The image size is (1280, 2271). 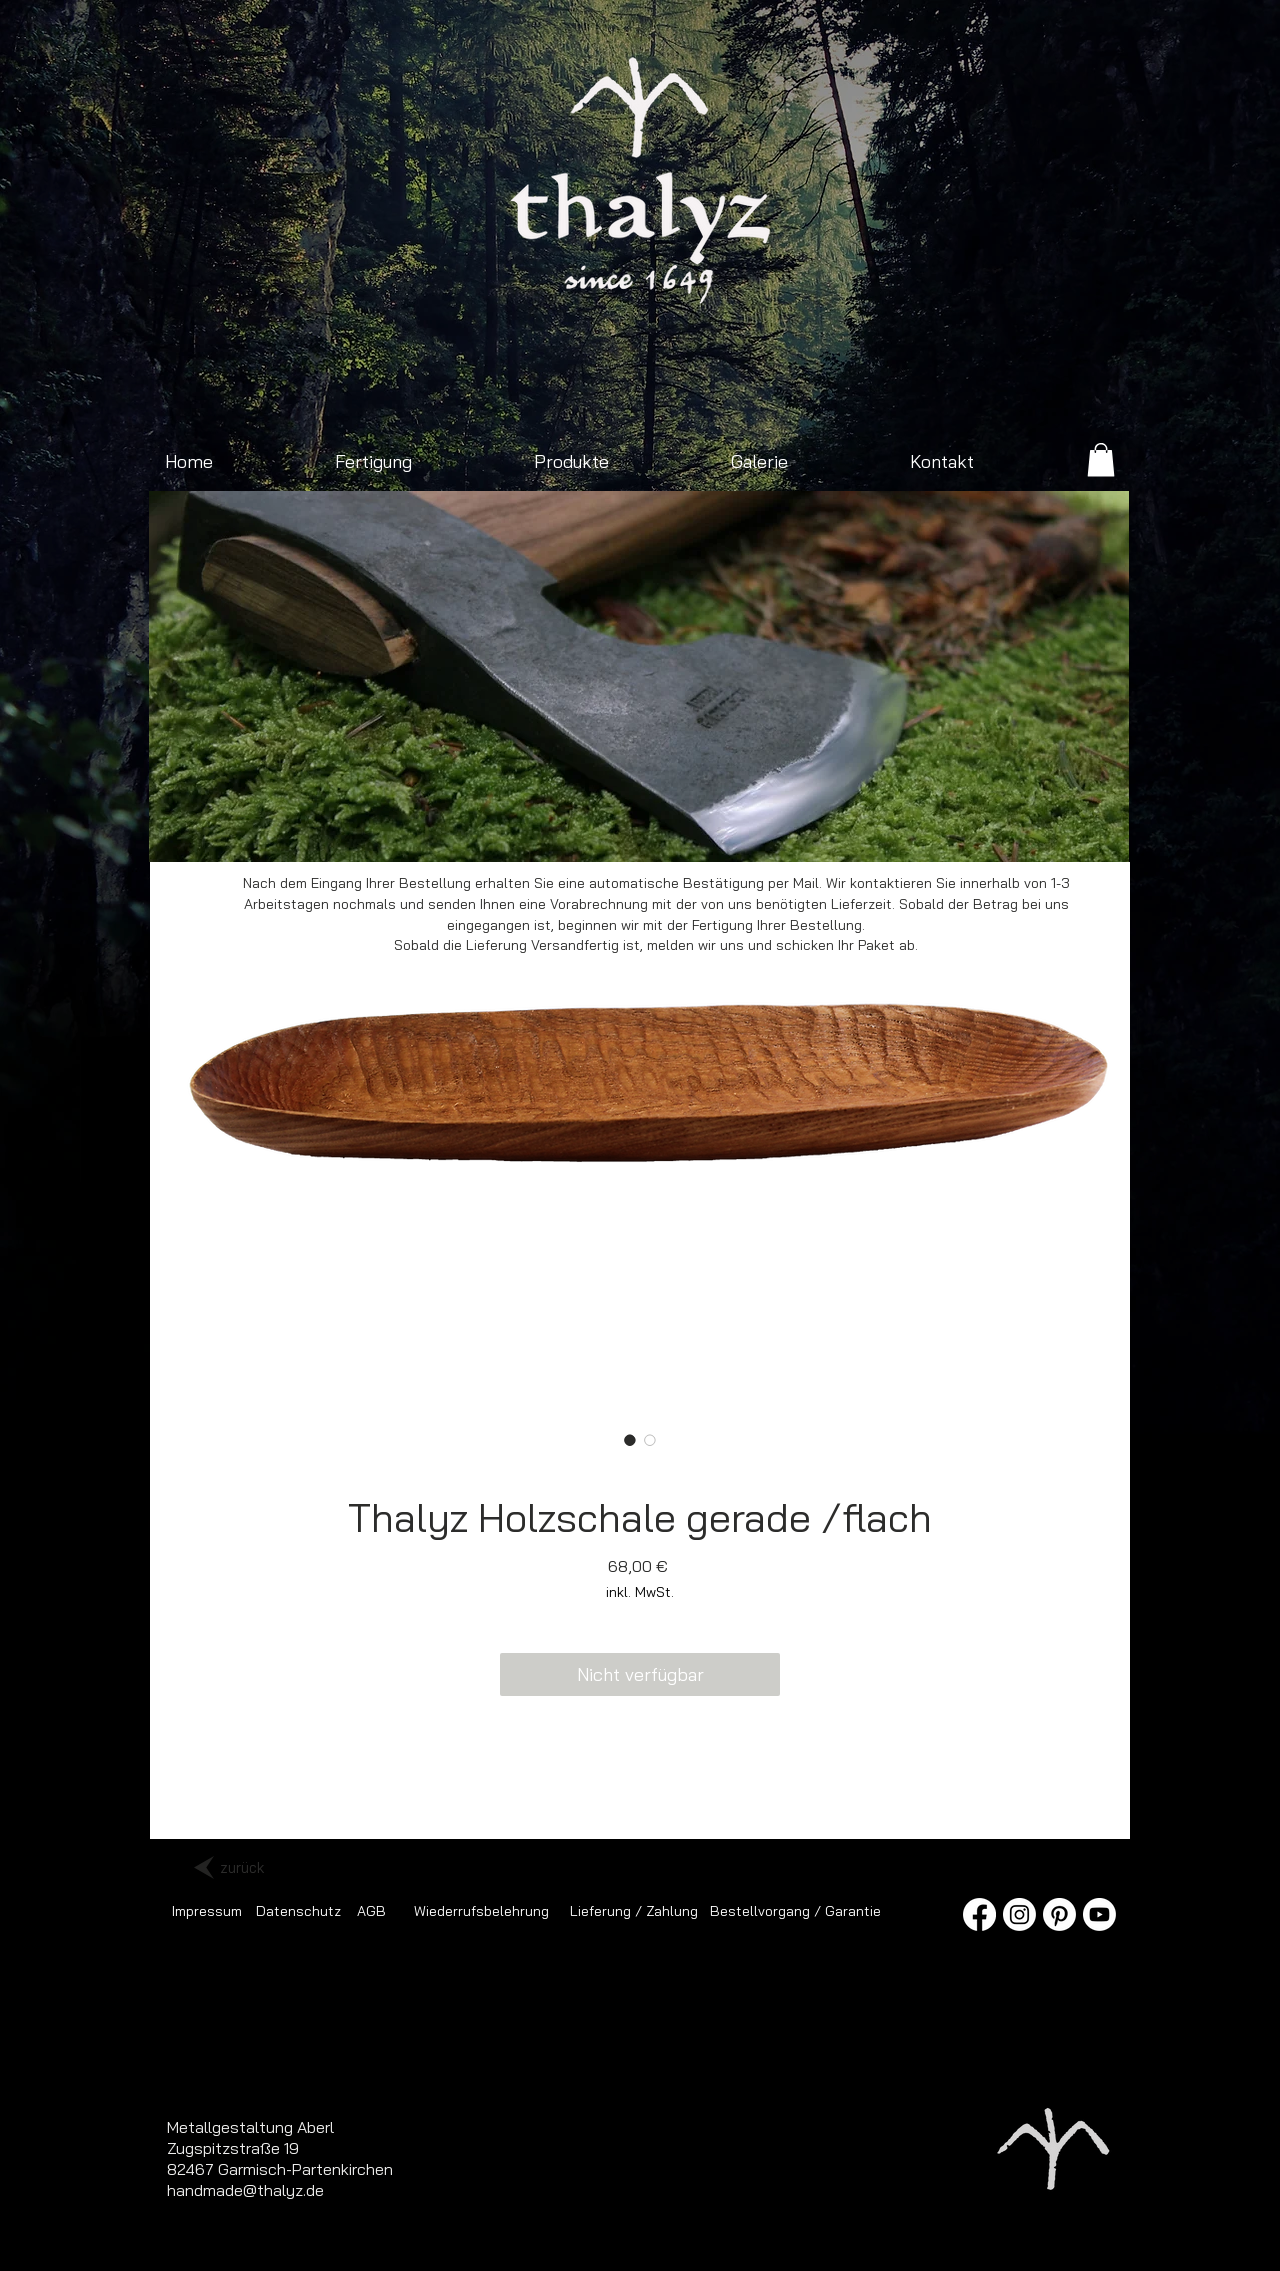 I want to click on [Pinterest], so click(x=1059, y=1914).